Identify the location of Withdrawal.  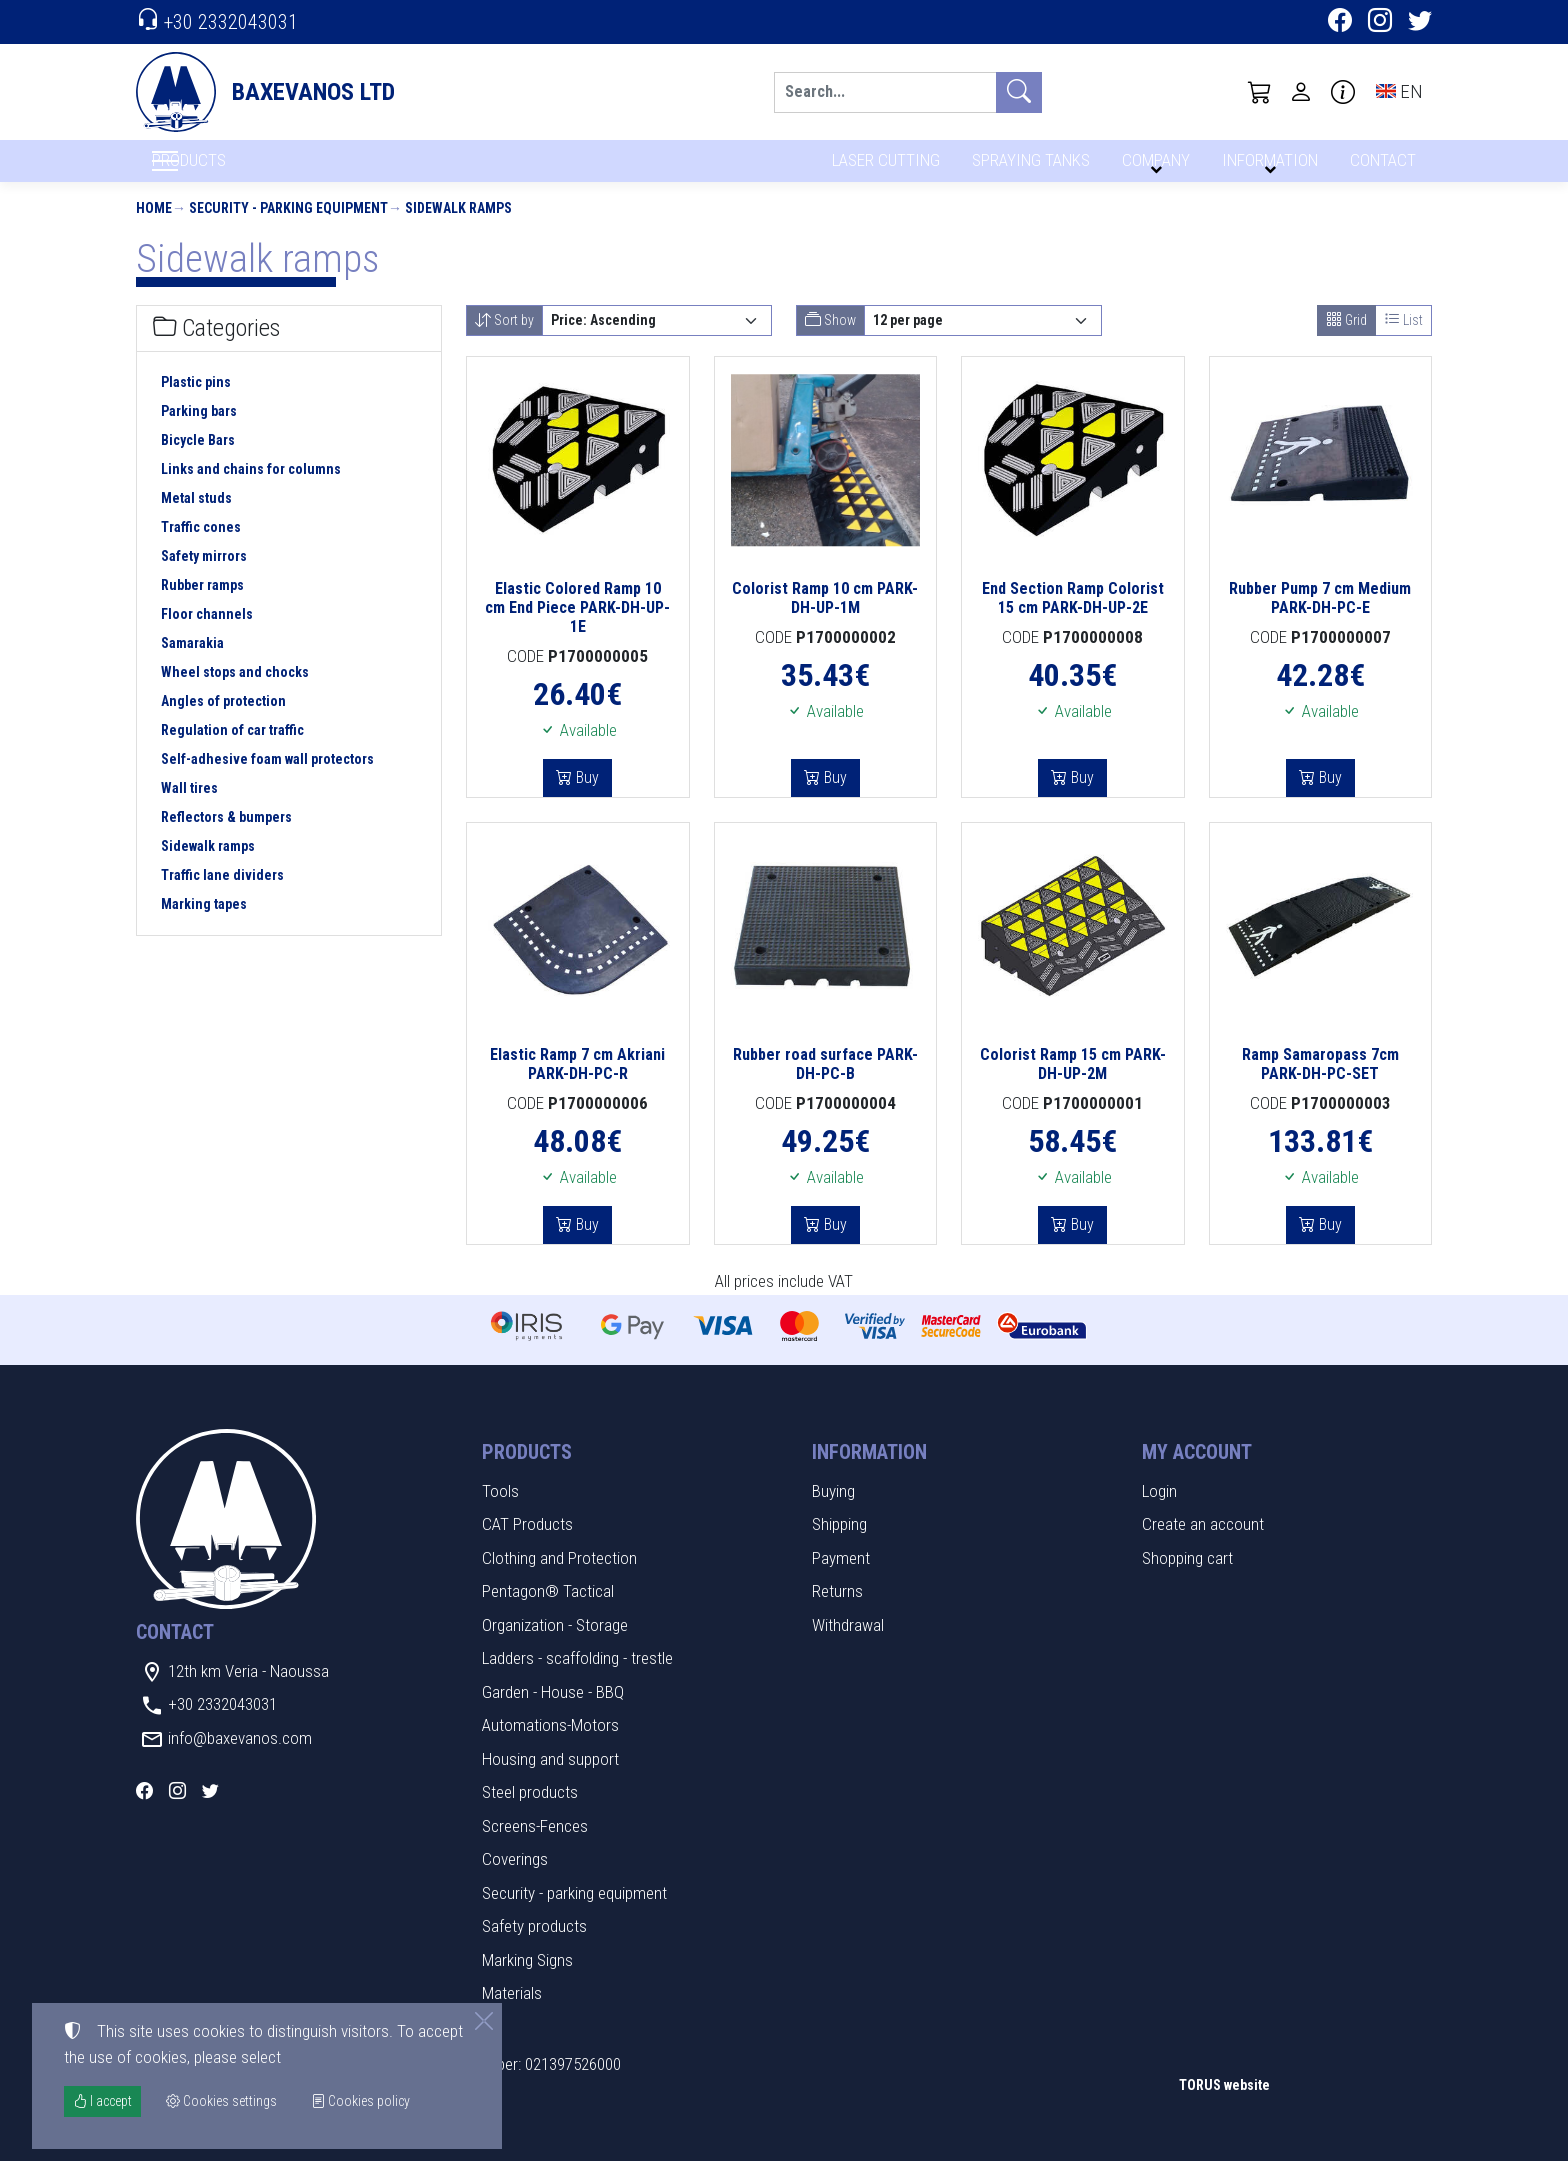
(848, 1645).